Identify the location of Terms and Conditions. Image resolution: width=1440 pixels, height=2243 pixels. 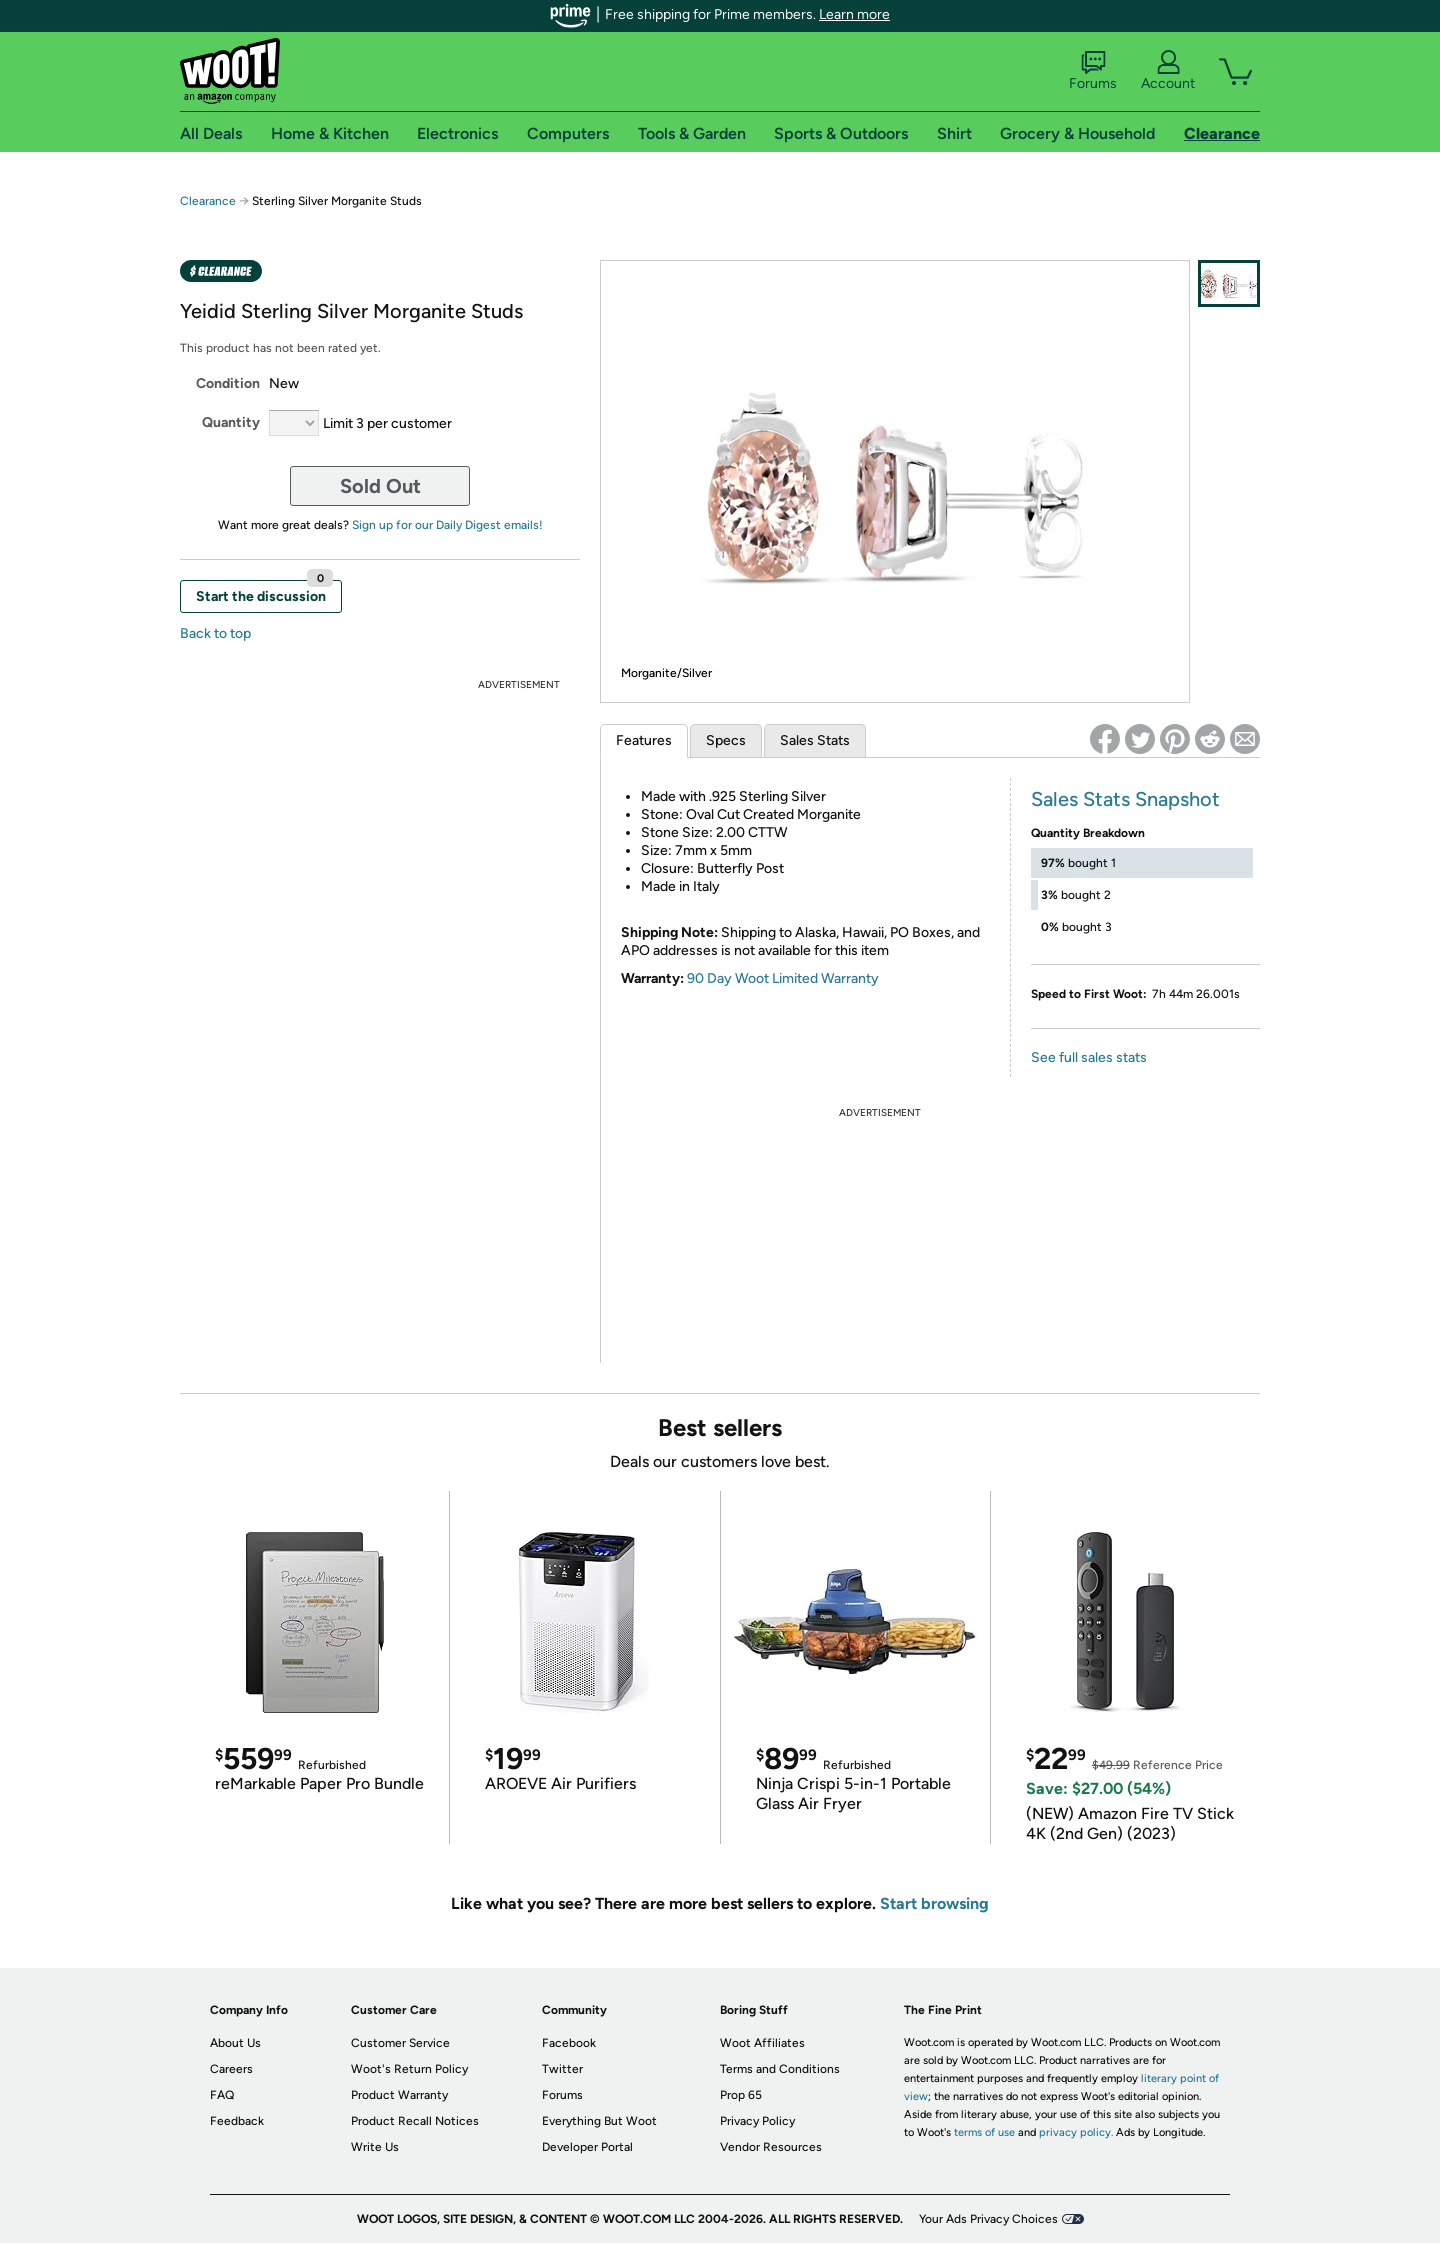
(780, 2069).